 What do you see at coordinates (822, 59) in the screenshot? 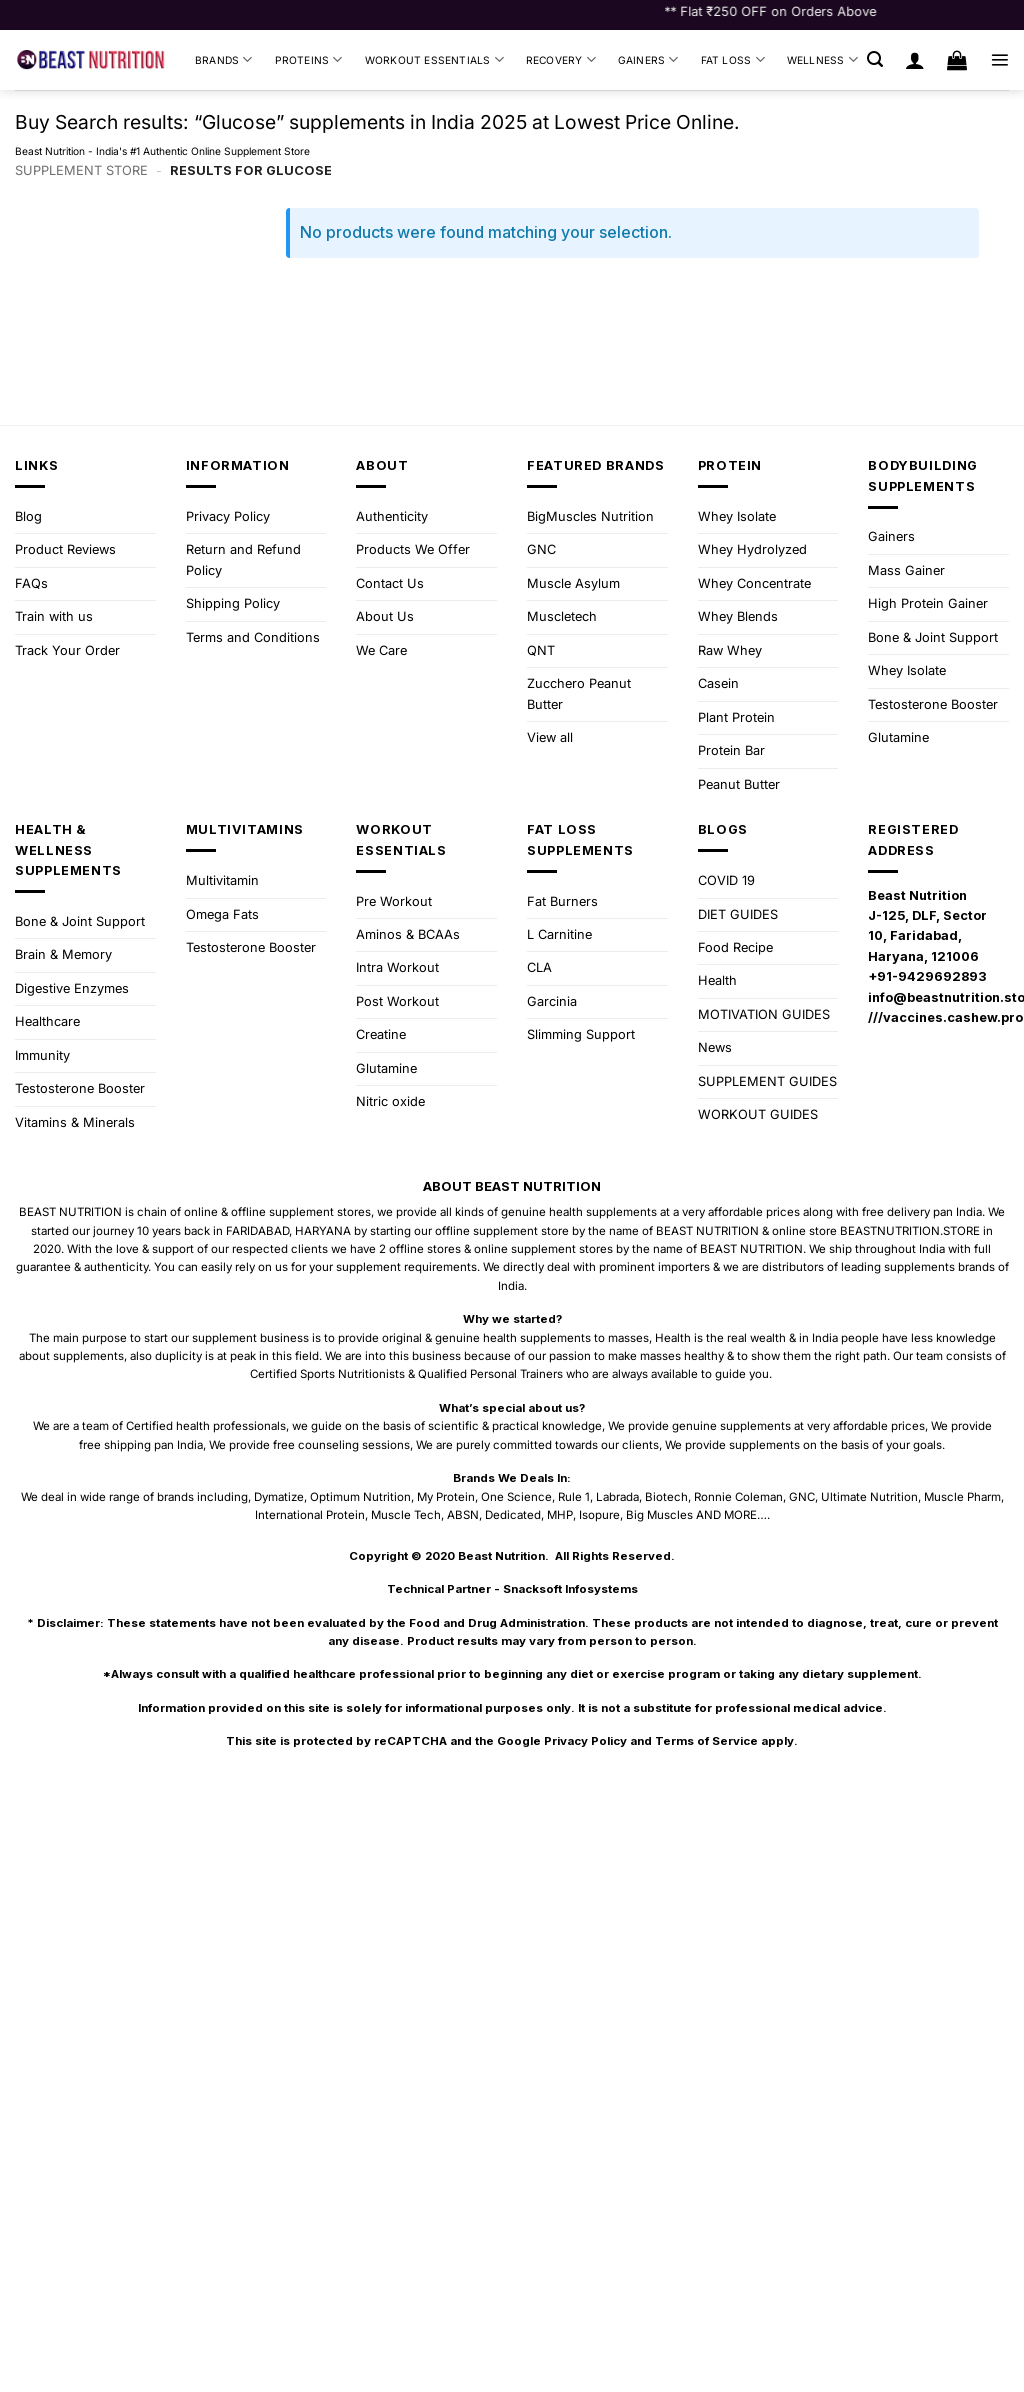
I see `Wellness` at bounding box center [822, 59].